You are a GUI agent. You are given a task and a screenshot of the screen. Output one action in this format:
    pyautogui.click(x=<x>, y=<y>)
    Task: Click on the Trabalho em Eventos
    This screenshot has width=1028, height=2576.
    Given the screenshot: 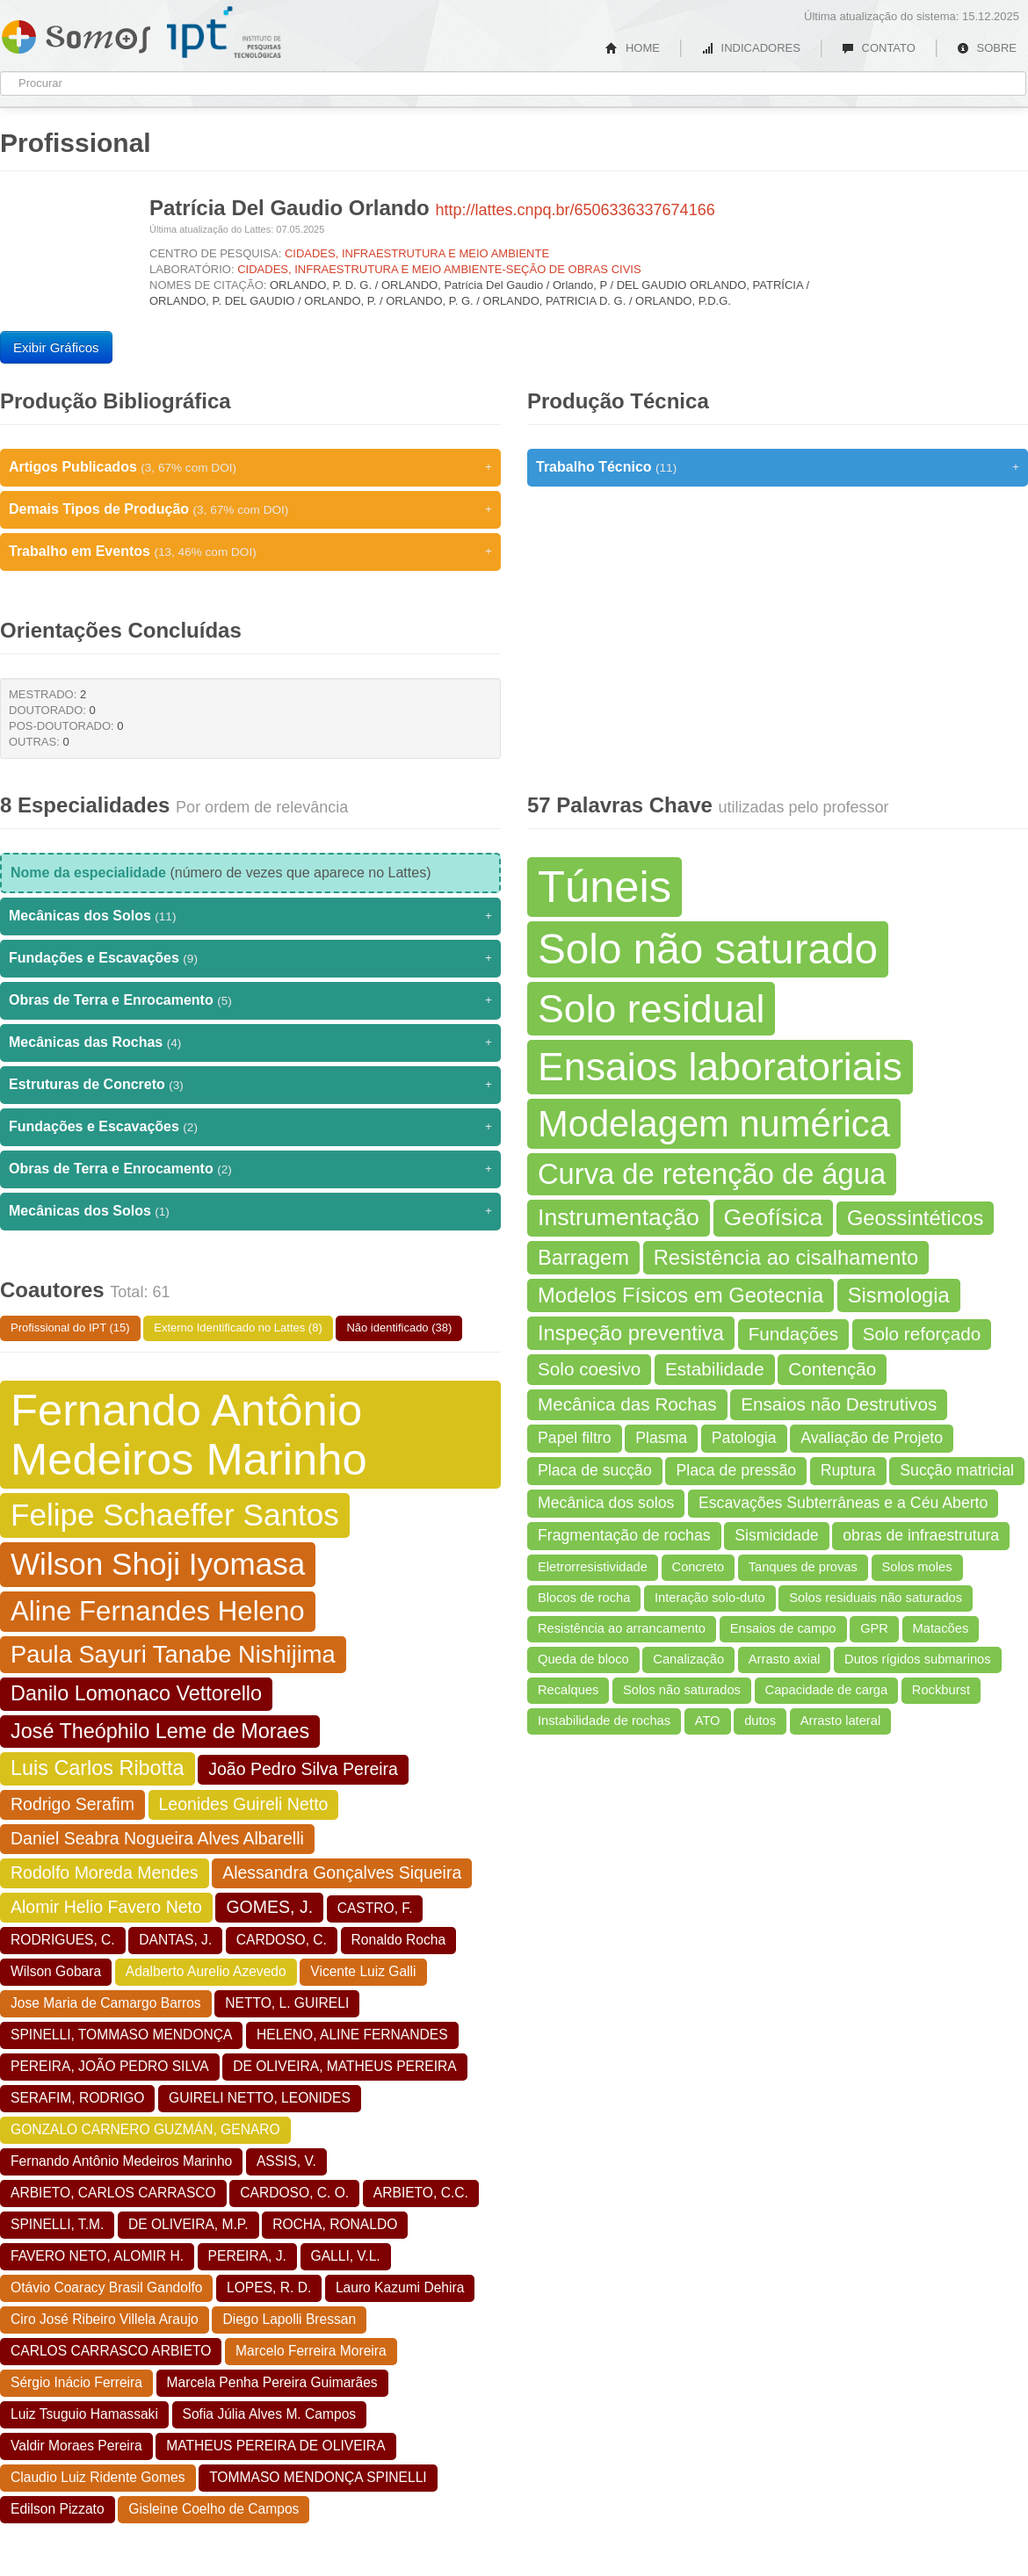 What is the action you would take?
    pyautogui.click(x=250, y=551)
    